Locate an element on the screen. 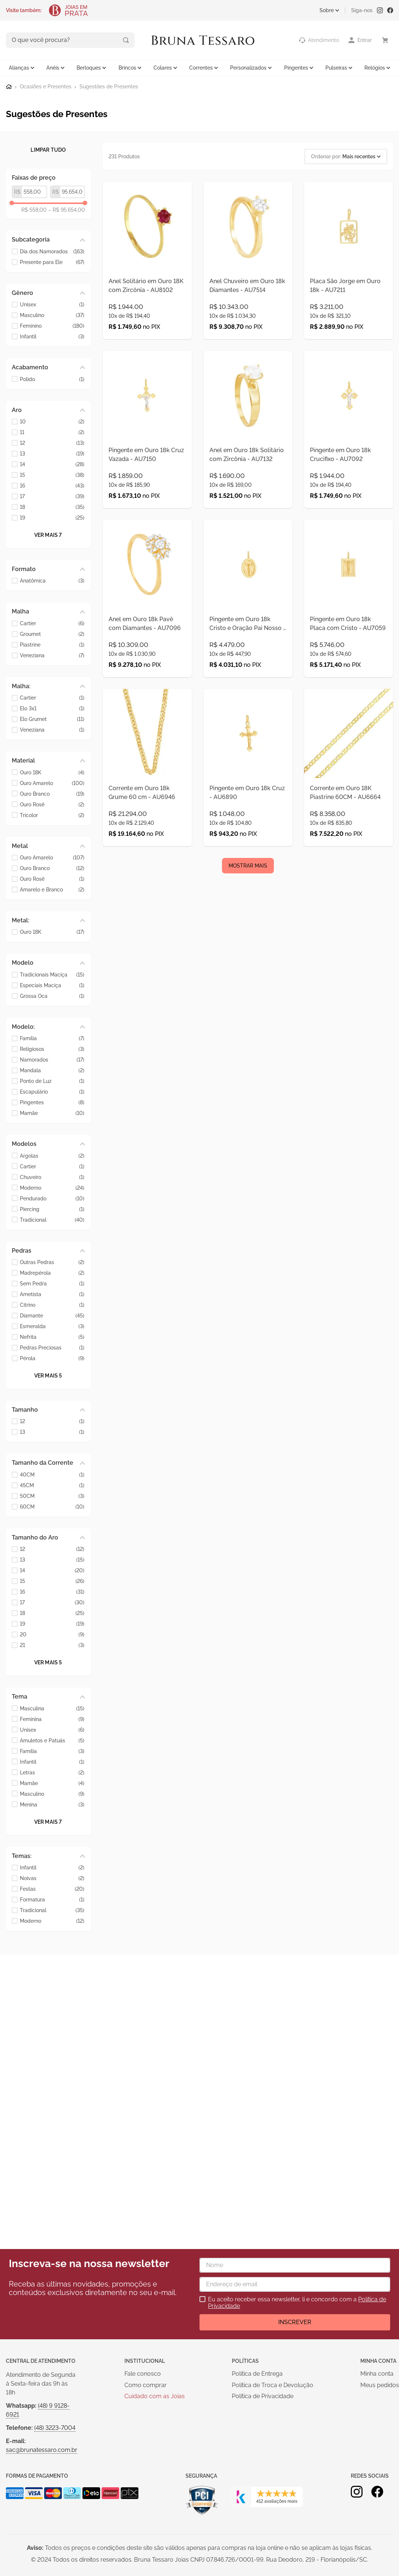  Namorados is located at coordinates (52, 1059).